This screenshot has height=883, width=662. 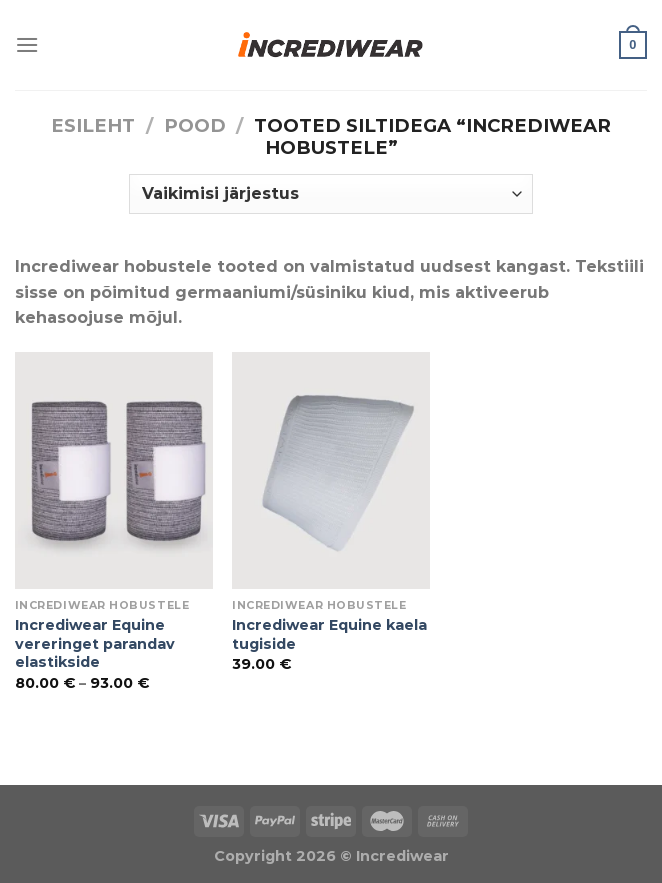 What do you see at coordinates (331, 470) in the screenshot?
I see `[Incrediwear Equine kaela tugiside]` at bounding box center [331, 470].